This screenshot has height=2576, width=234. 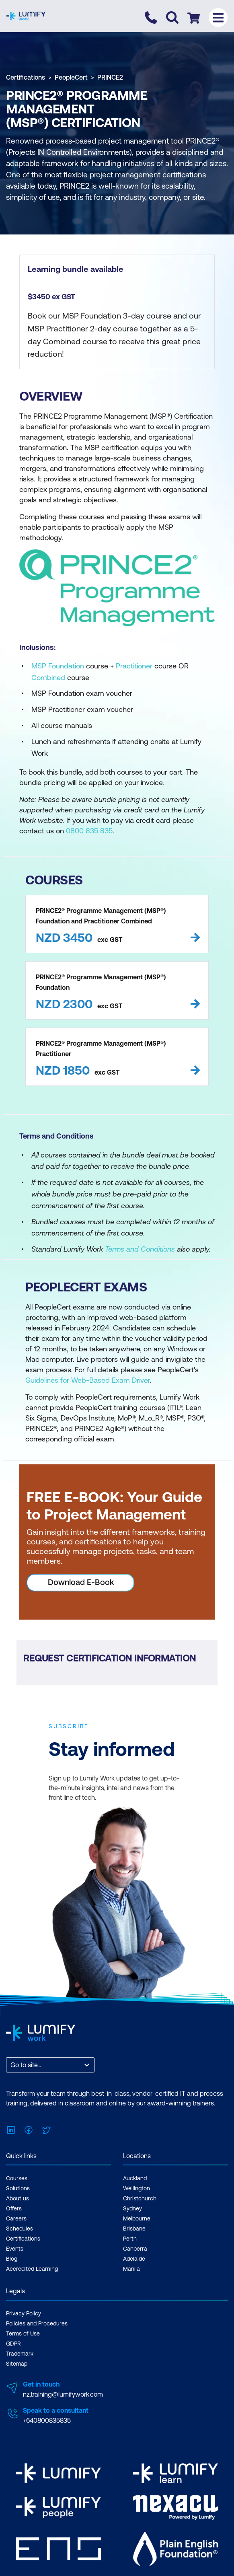 What do you see at coordinates (17, 2198) in the screenshot?
I see `About us` at bounding box center [17, 2198].